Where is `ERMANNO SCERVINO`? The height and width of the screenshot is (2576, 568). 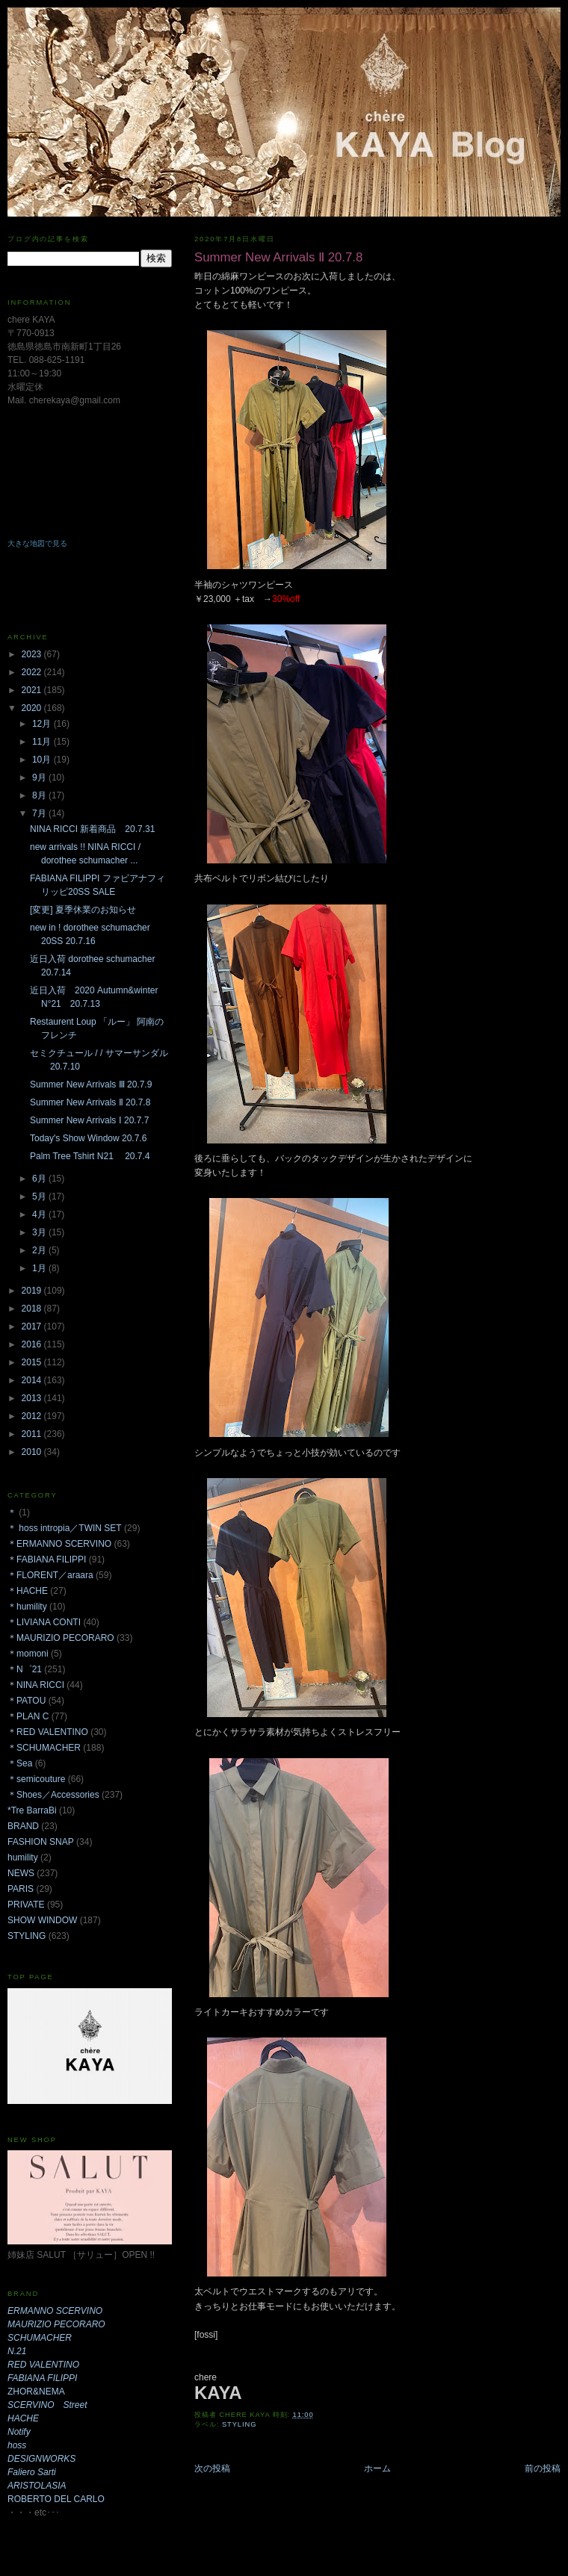
ERMANNO SCERVINO is located at coordinates (54, 2311).